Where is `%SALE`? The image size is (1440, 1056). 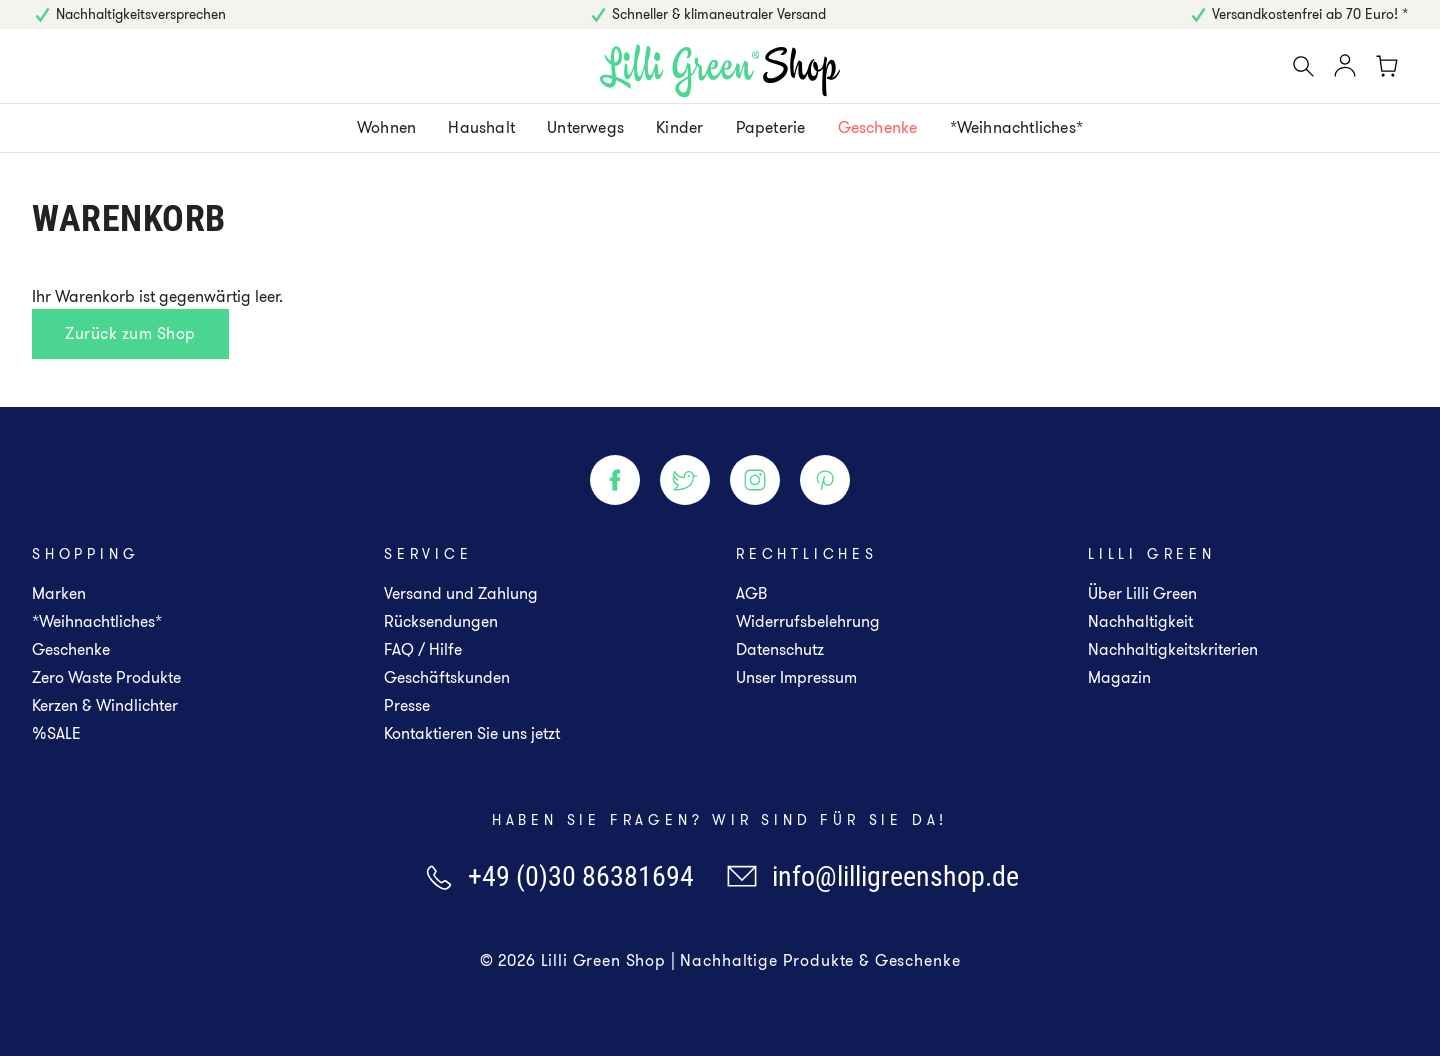 %SALE is located at coordinates (56, 733).